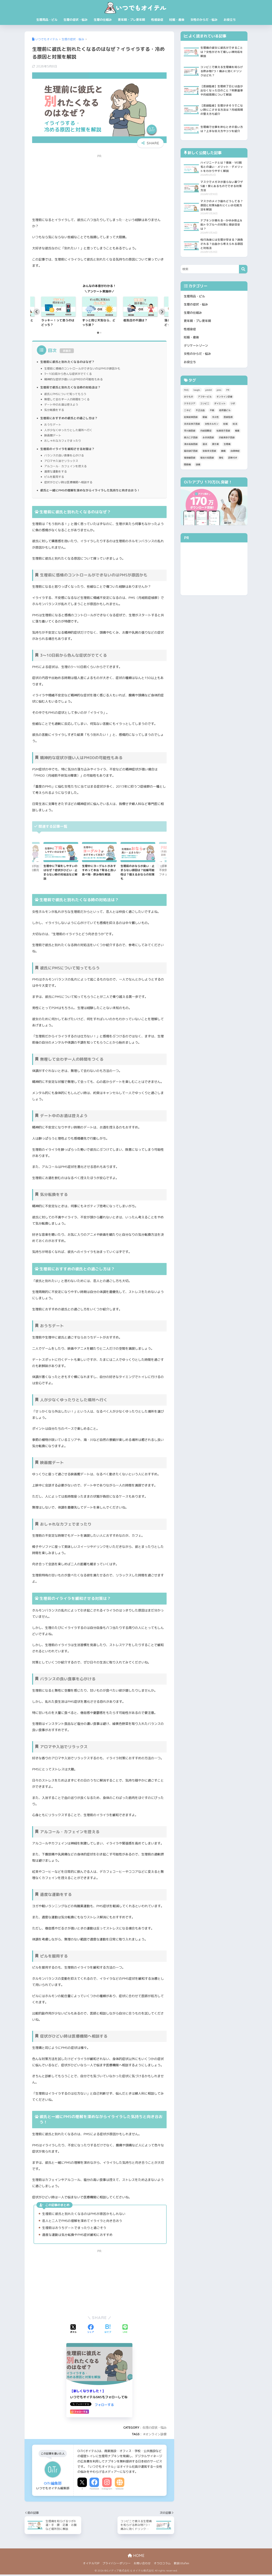  What do you see at coordinates (189, 459) in the screenshot?
I see `菅原健医師 [菅原健医師 (1個の項目)]` at bounding box center [189, 459].